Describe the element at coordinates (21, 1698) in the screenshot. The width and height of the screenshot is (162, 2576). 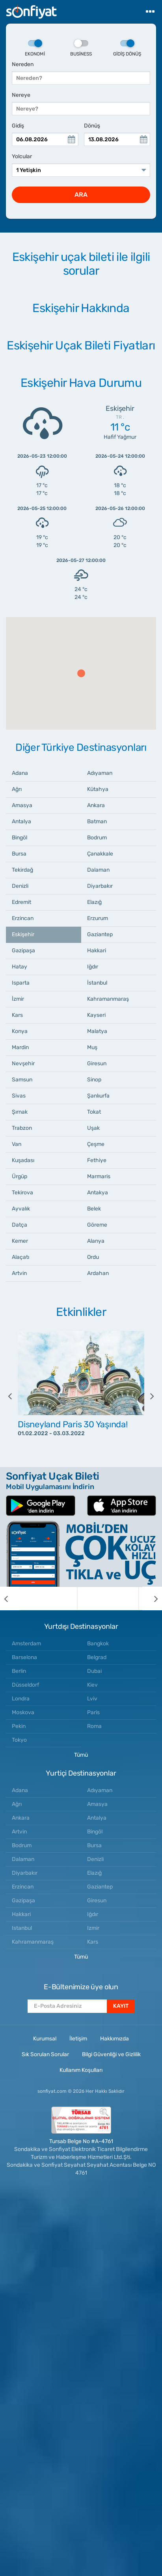
I see `Londra` at that location.